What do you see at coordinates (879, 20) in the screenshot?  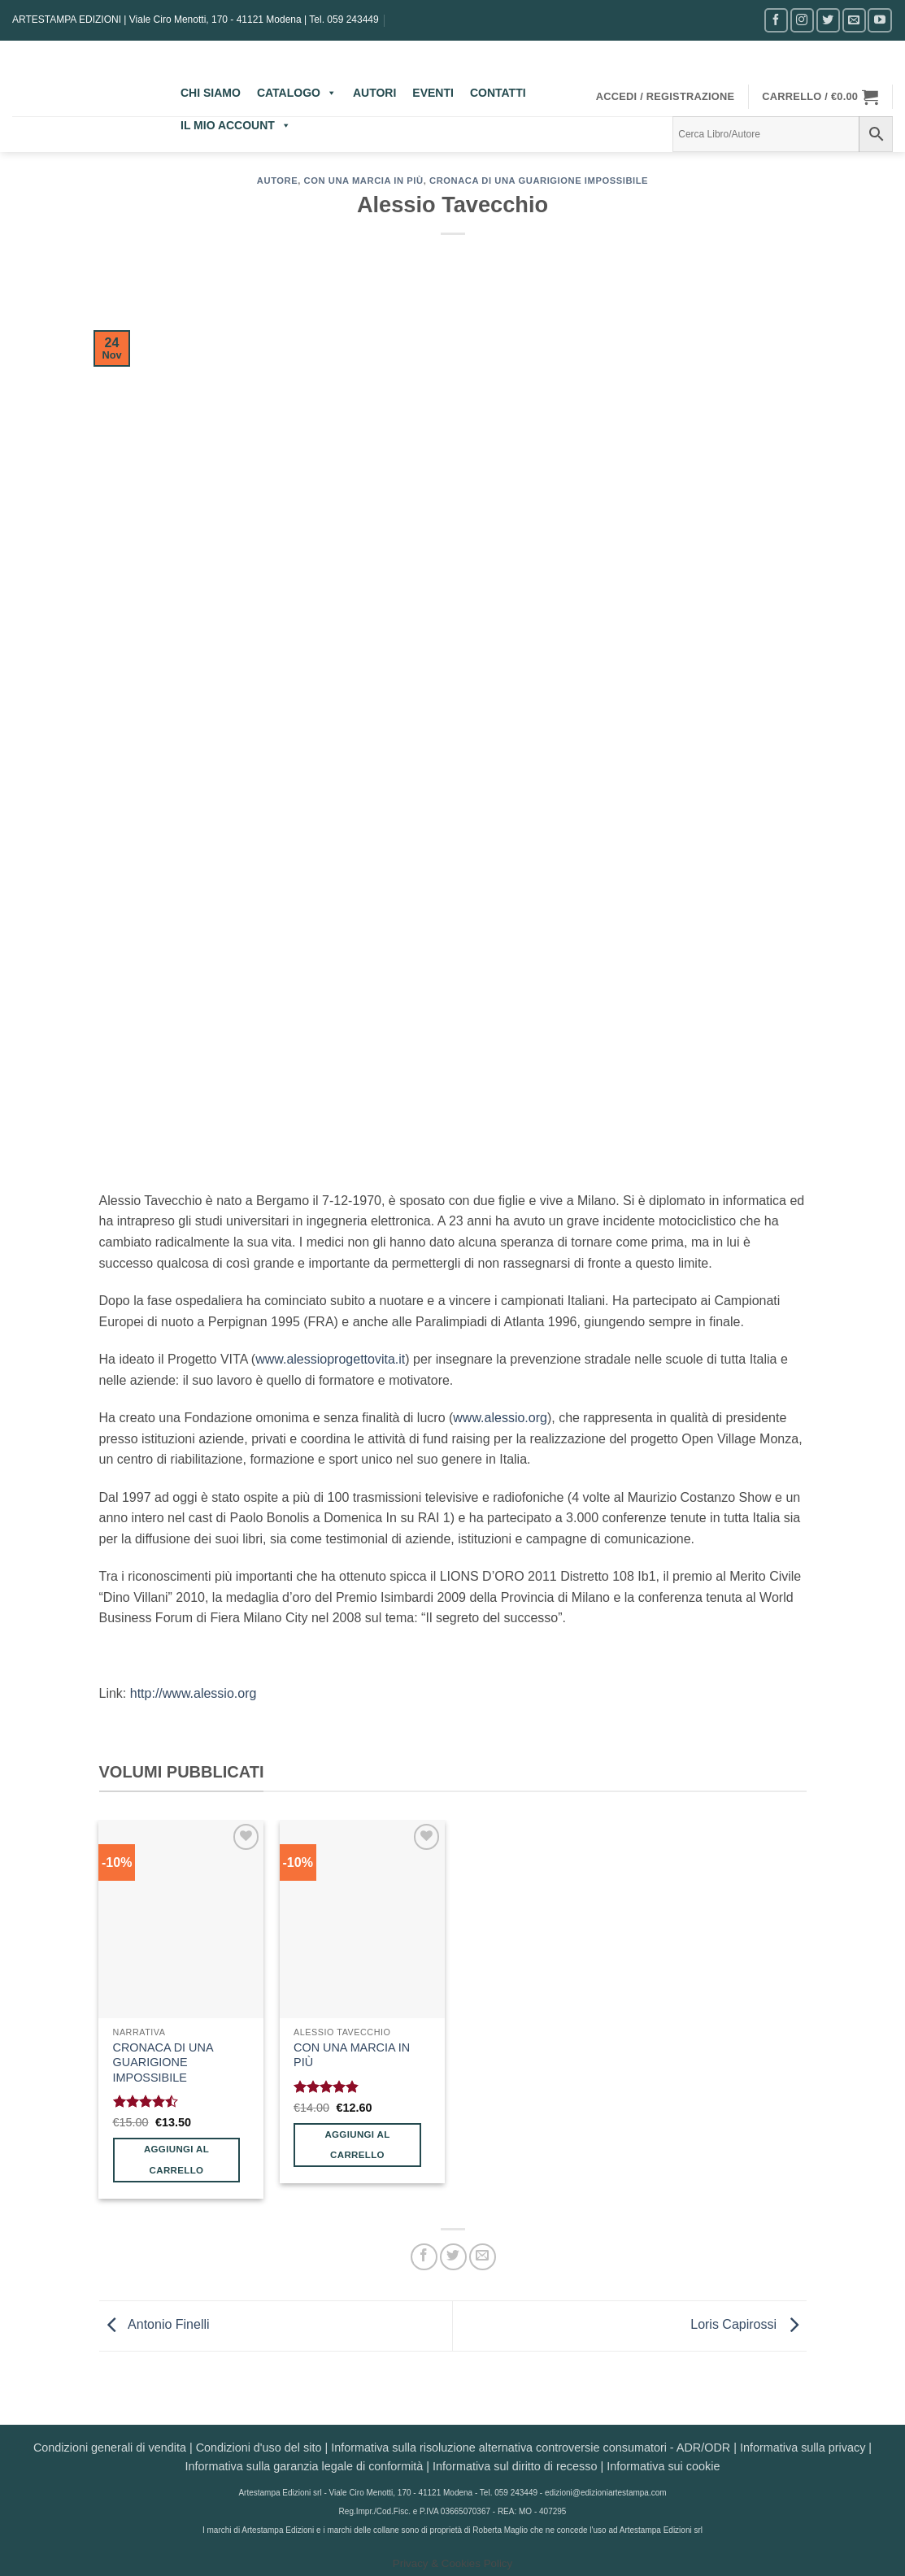 I see `[Seguici su YouTube]` at bounding box center [879, 20].